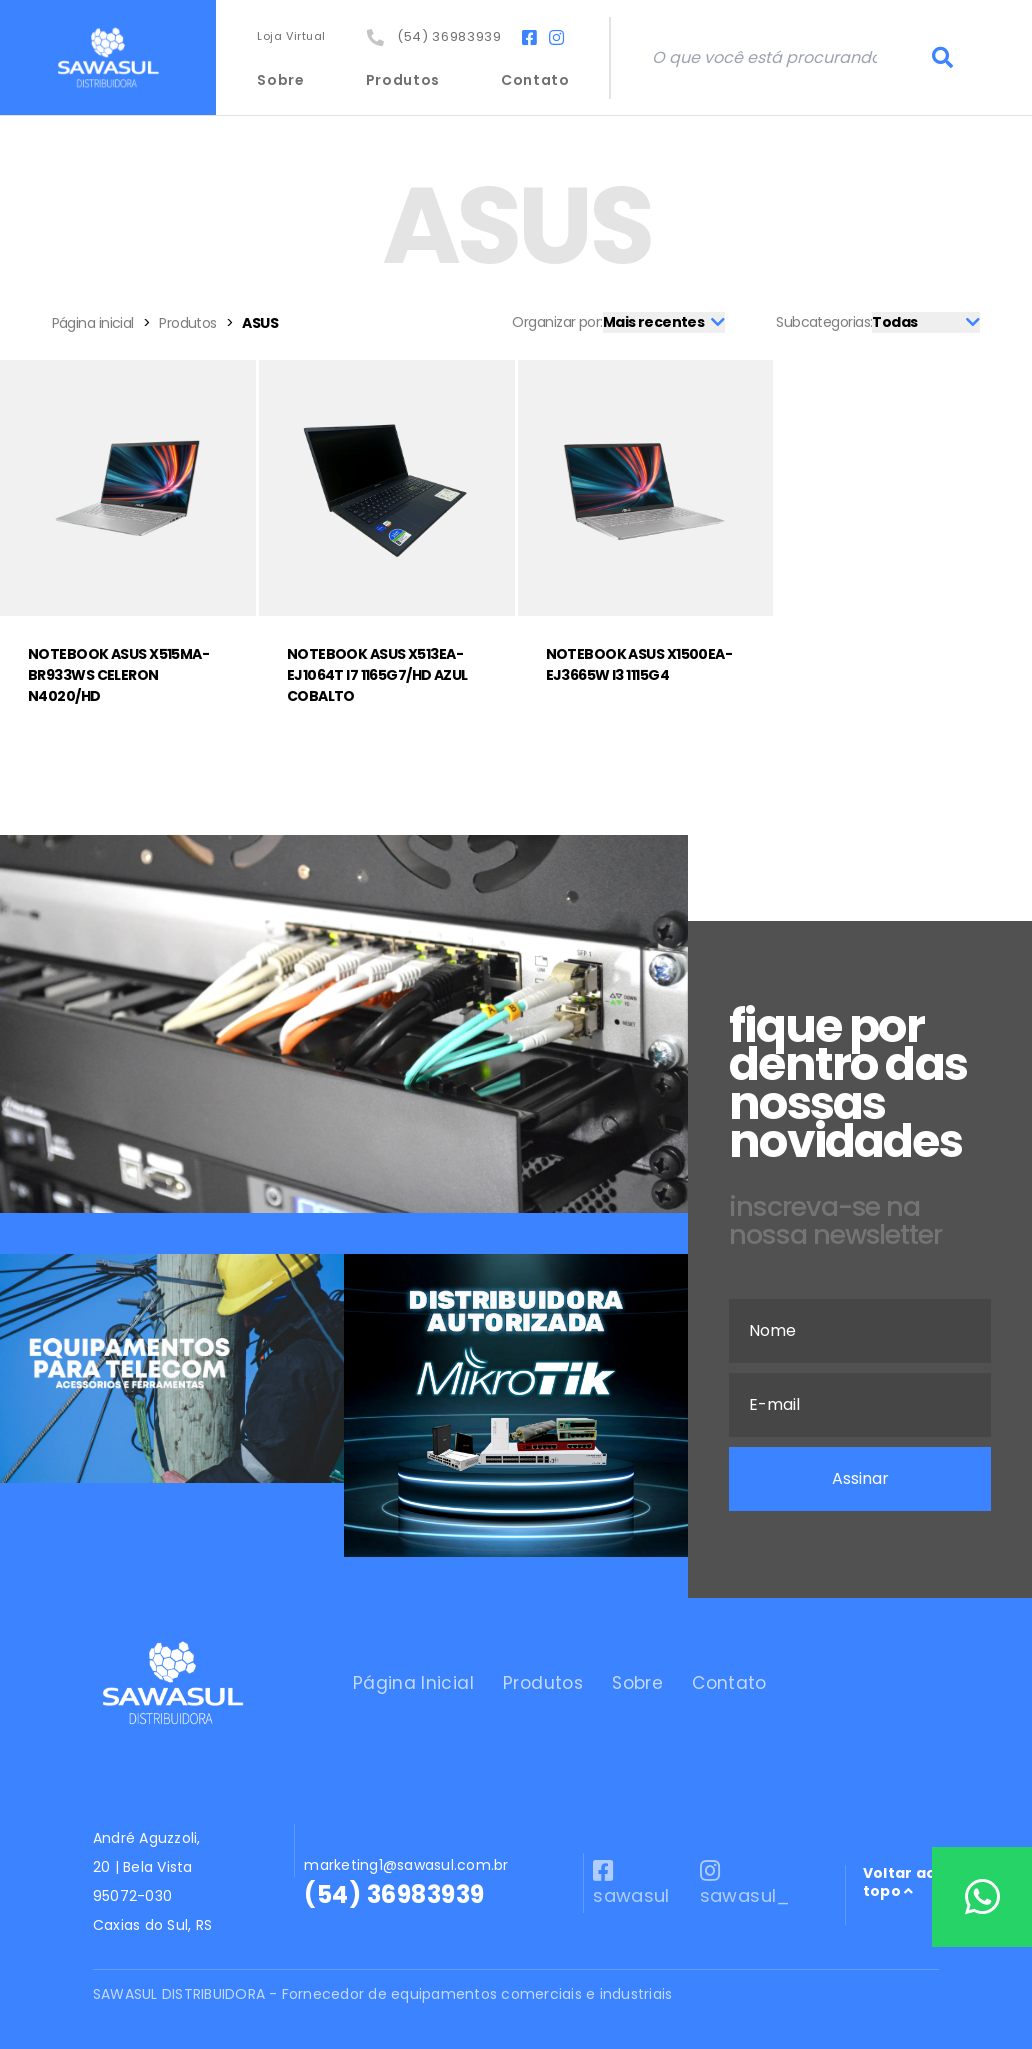 This screenshot has height=2049, width=1032. What do you see at coordinates (281, 80) in the screenshot?
I see `Sobre` at bounding box center [281, 80].